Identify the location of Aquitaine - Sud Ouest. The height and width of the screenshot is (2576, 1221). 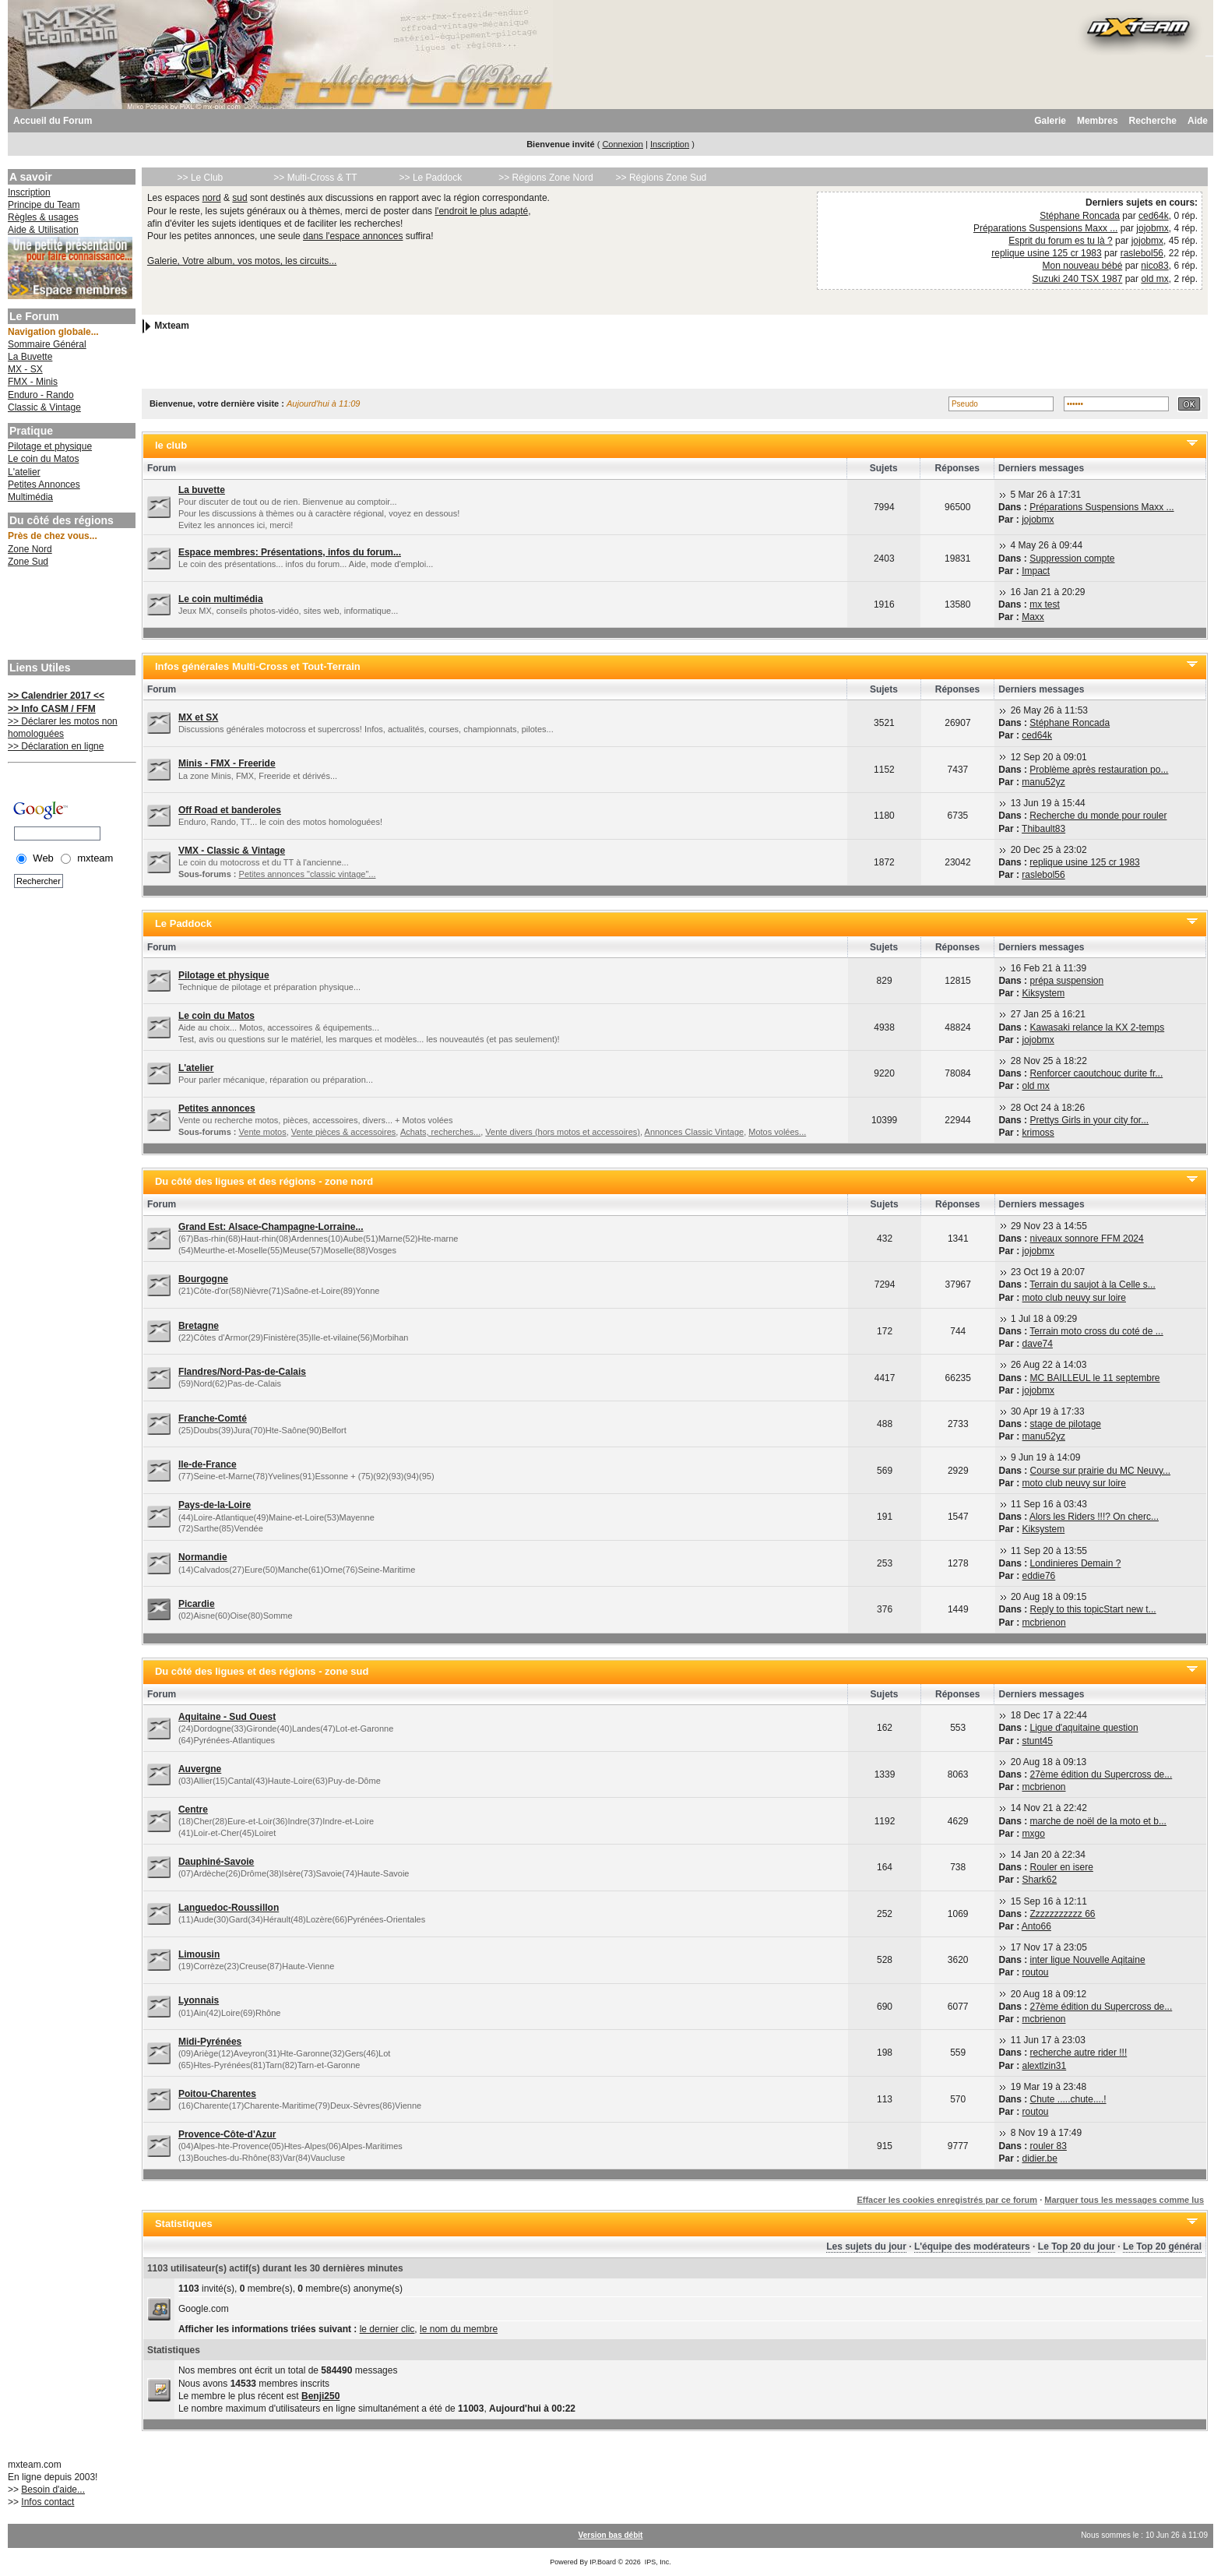
(227, 1716).